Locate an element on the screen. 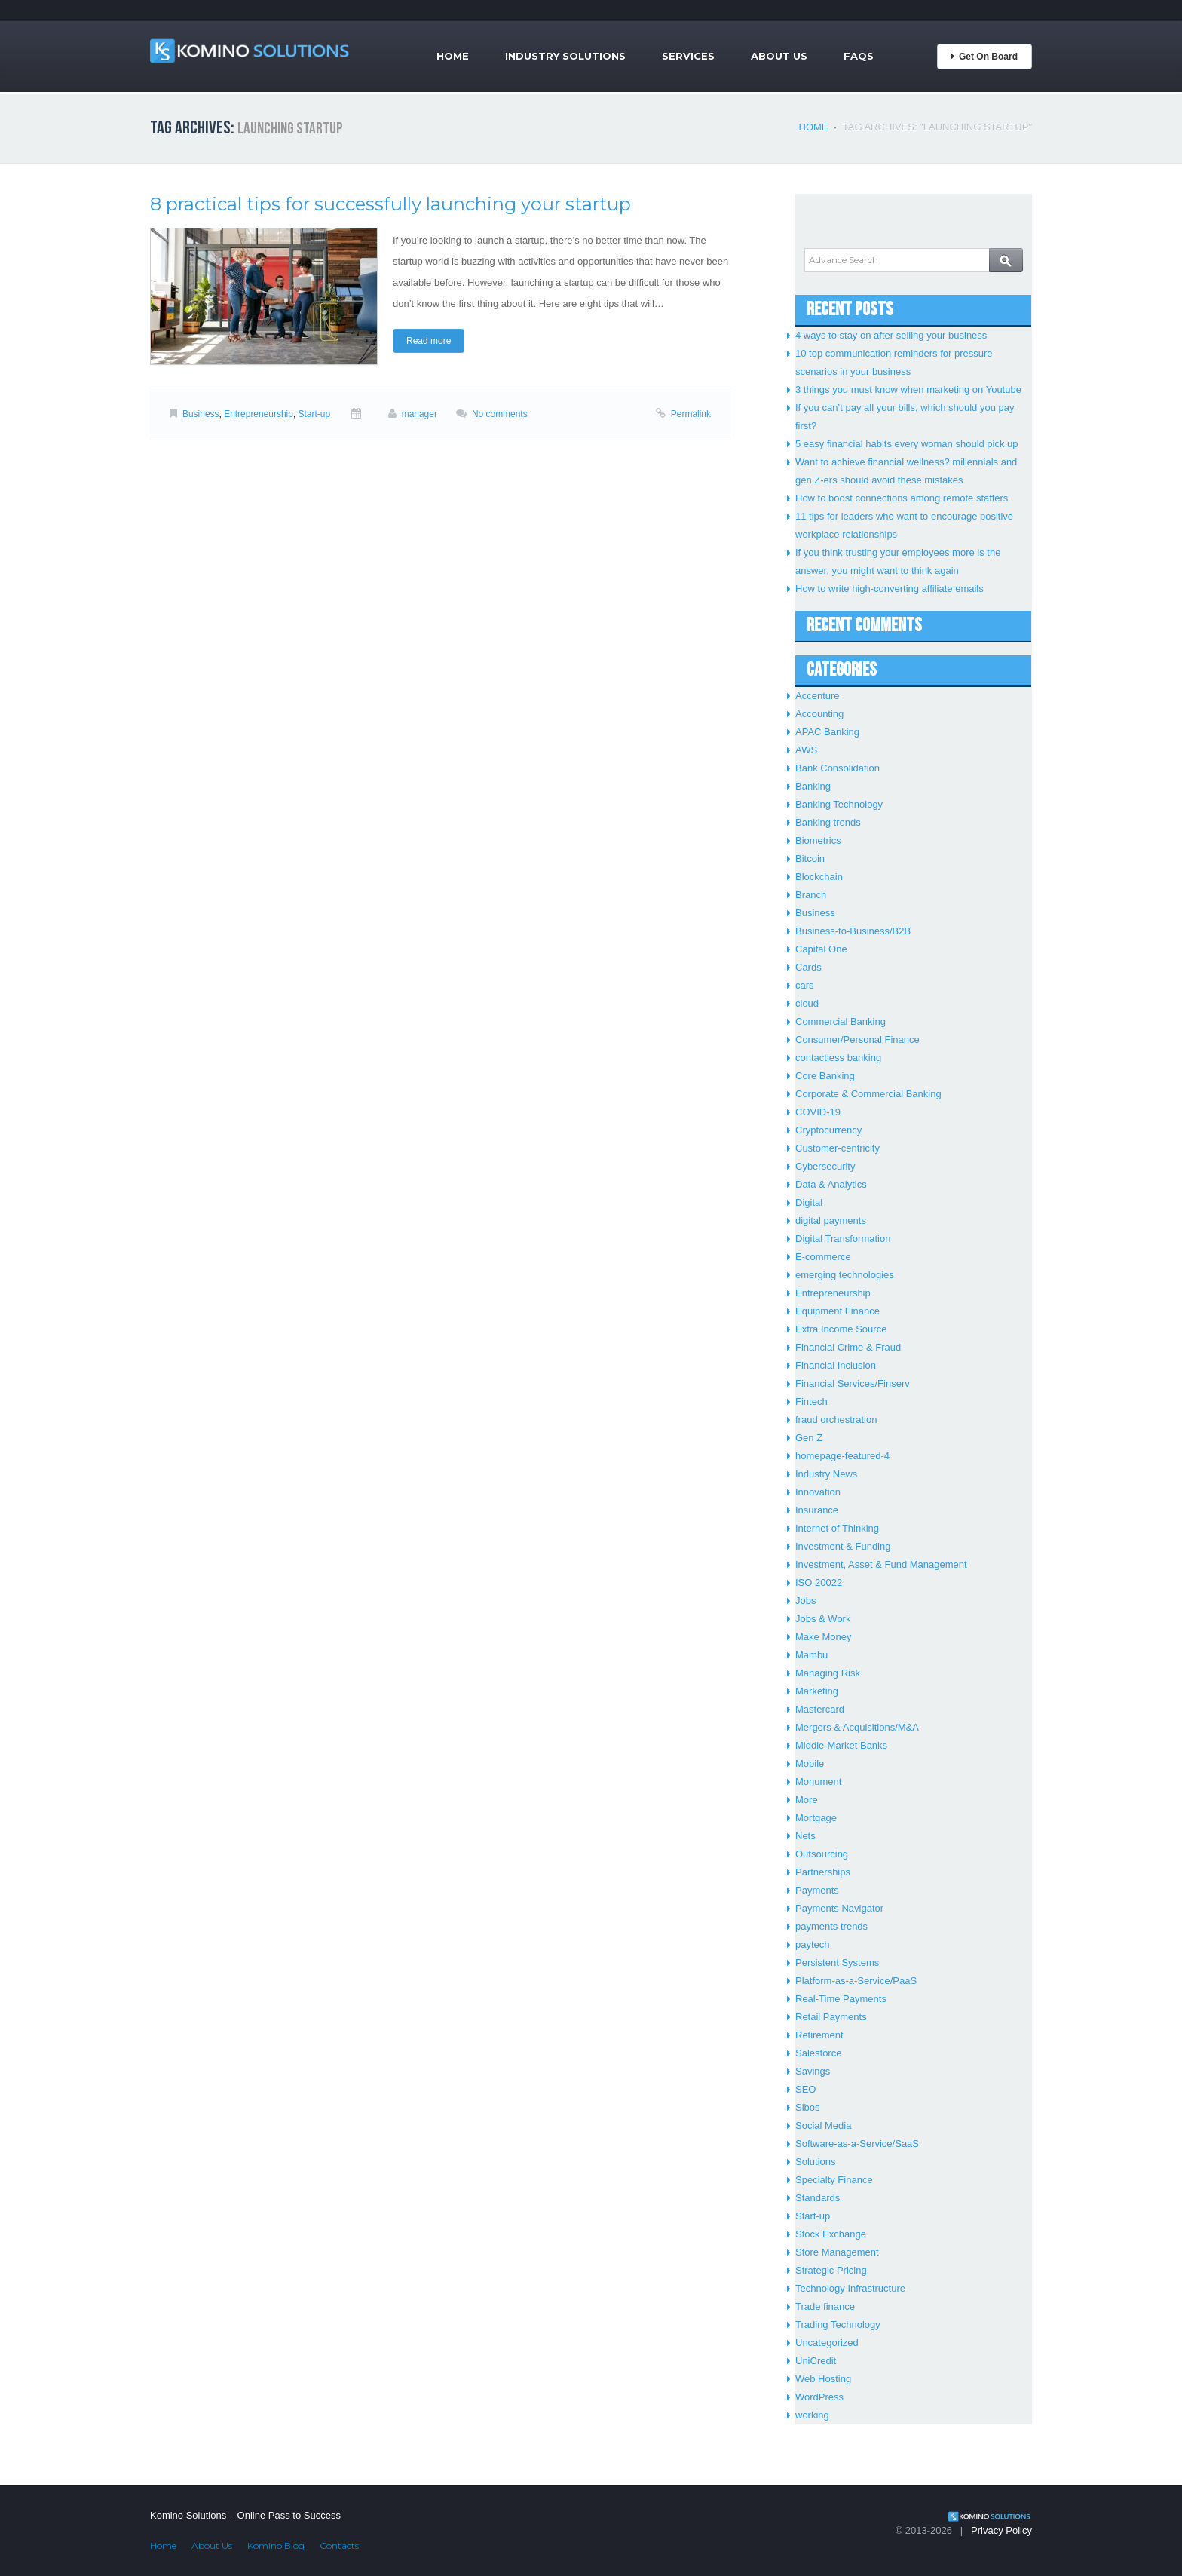 This screenshot has width=1182, height=2576. Monument is located at coordinates (818, 1781).